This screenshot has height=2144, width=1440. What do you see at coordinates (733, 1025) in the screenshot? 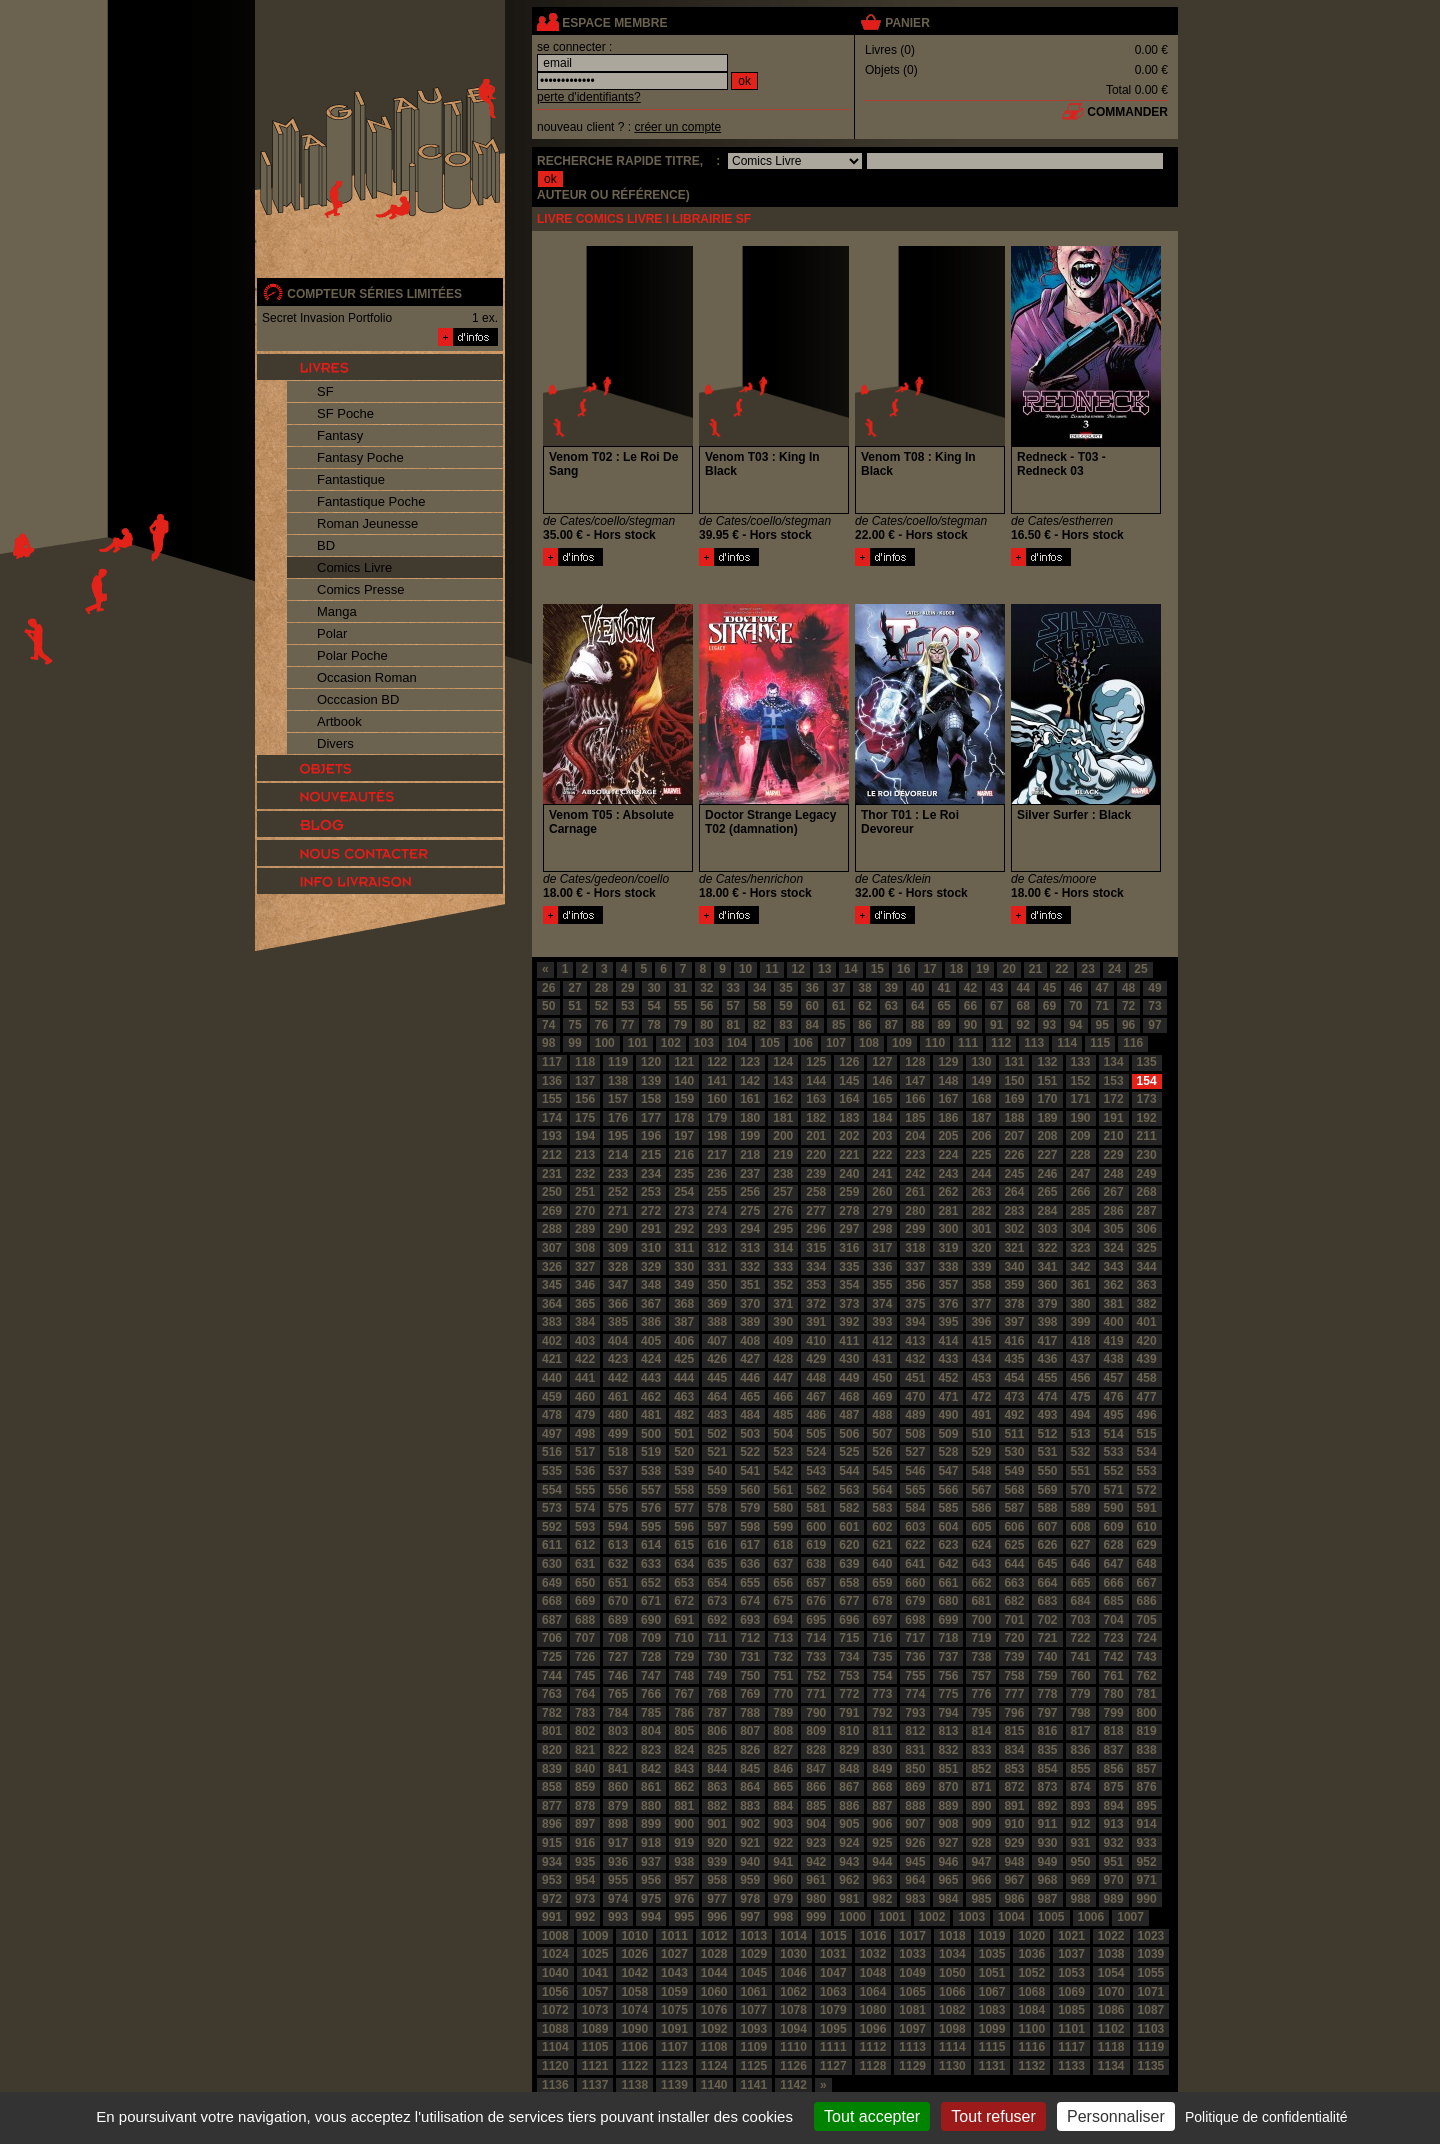
I see `81` at bounding box center [733, 1025].